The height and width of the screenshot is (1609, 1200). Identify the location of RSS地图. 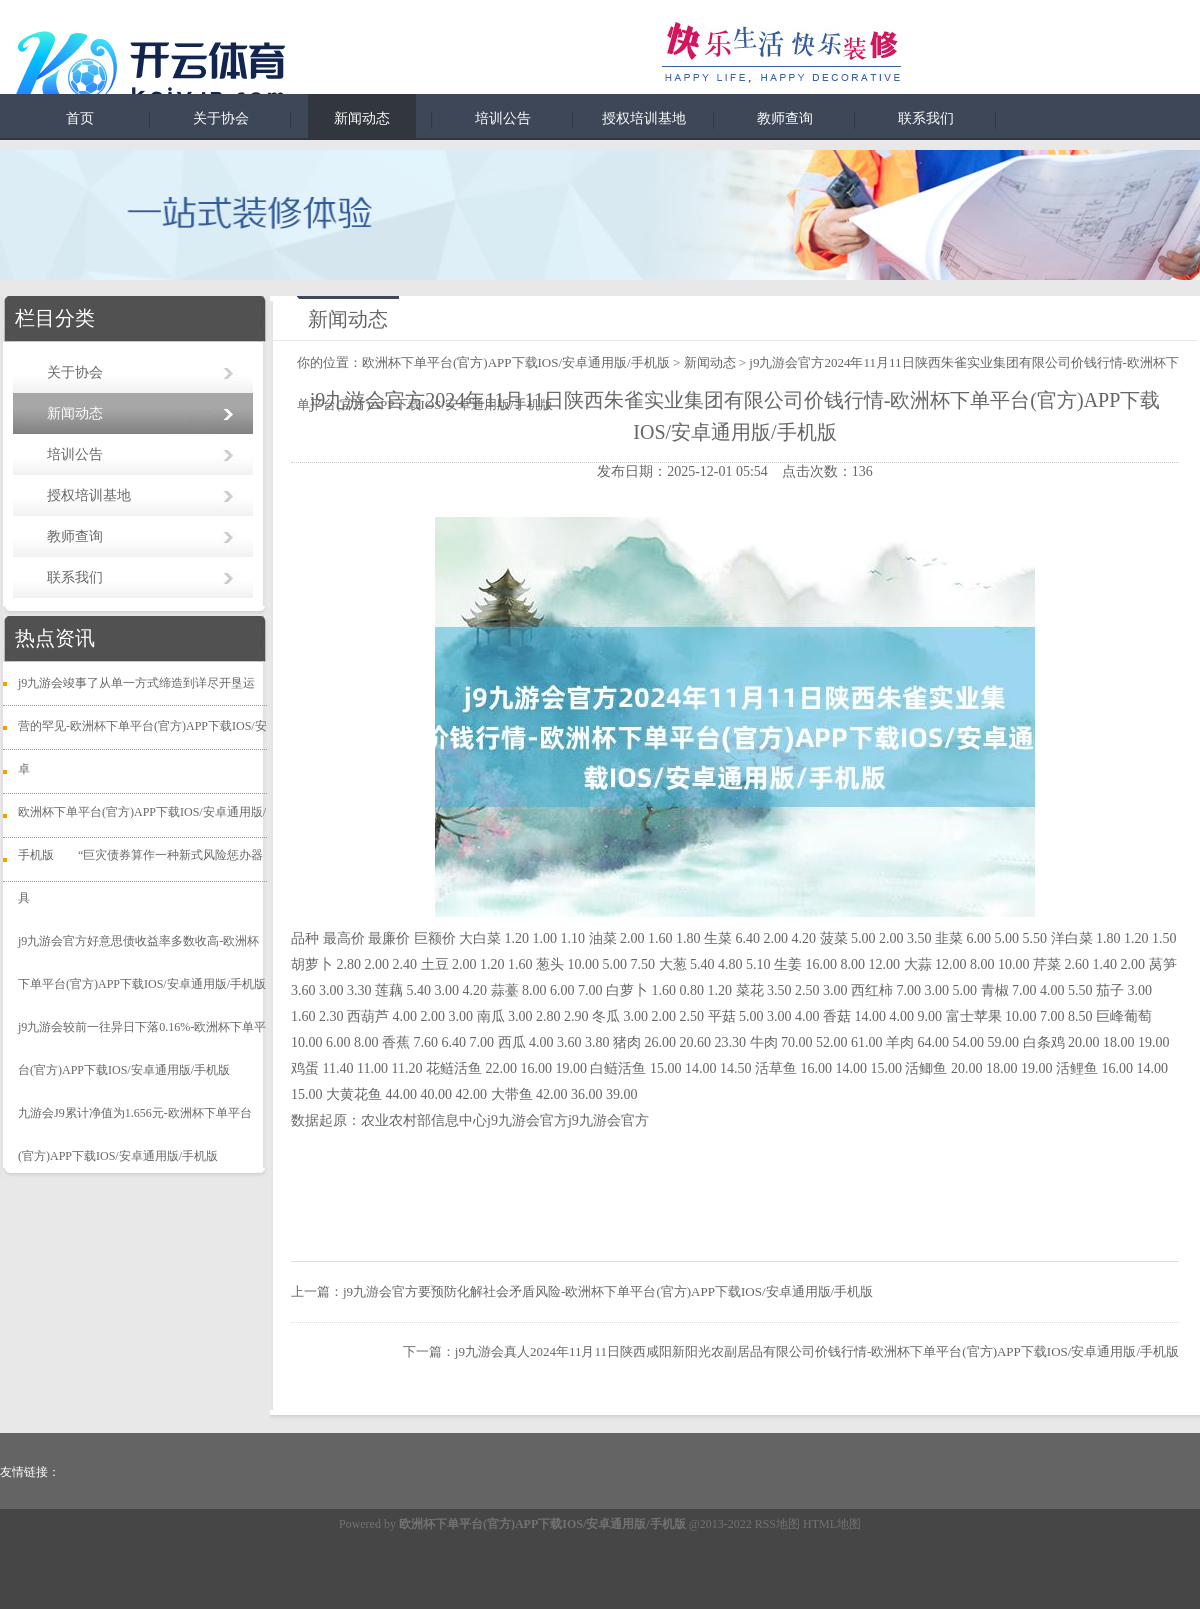
(777, 1524).